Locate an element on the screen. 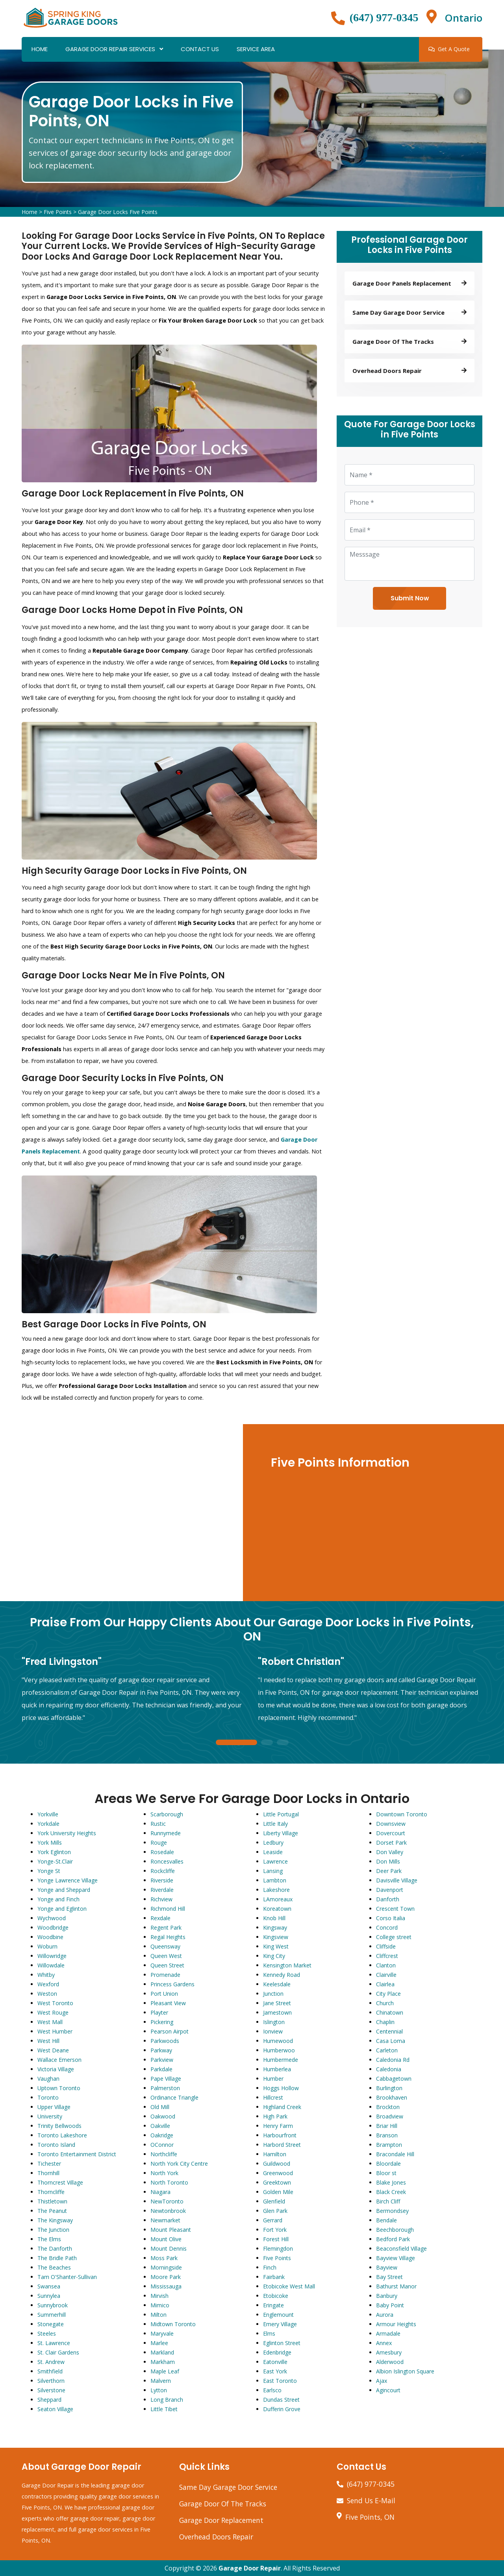 Image resolution: width=504 pixels, height=2576 pixels. Keelesdale is located at coordinates (277, 1984).